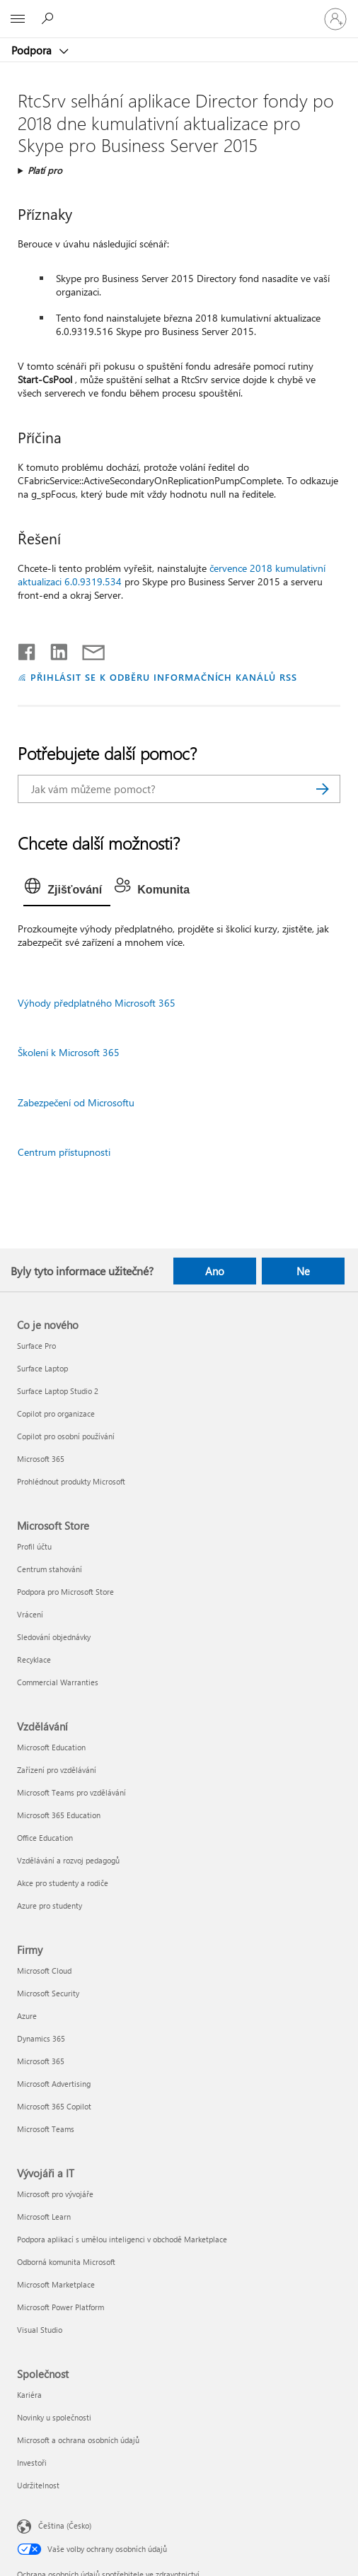 The image size is (358, 2576). I want to click on Profil účtu [Profil účtu Microsoft Store], so click(34, 1546).